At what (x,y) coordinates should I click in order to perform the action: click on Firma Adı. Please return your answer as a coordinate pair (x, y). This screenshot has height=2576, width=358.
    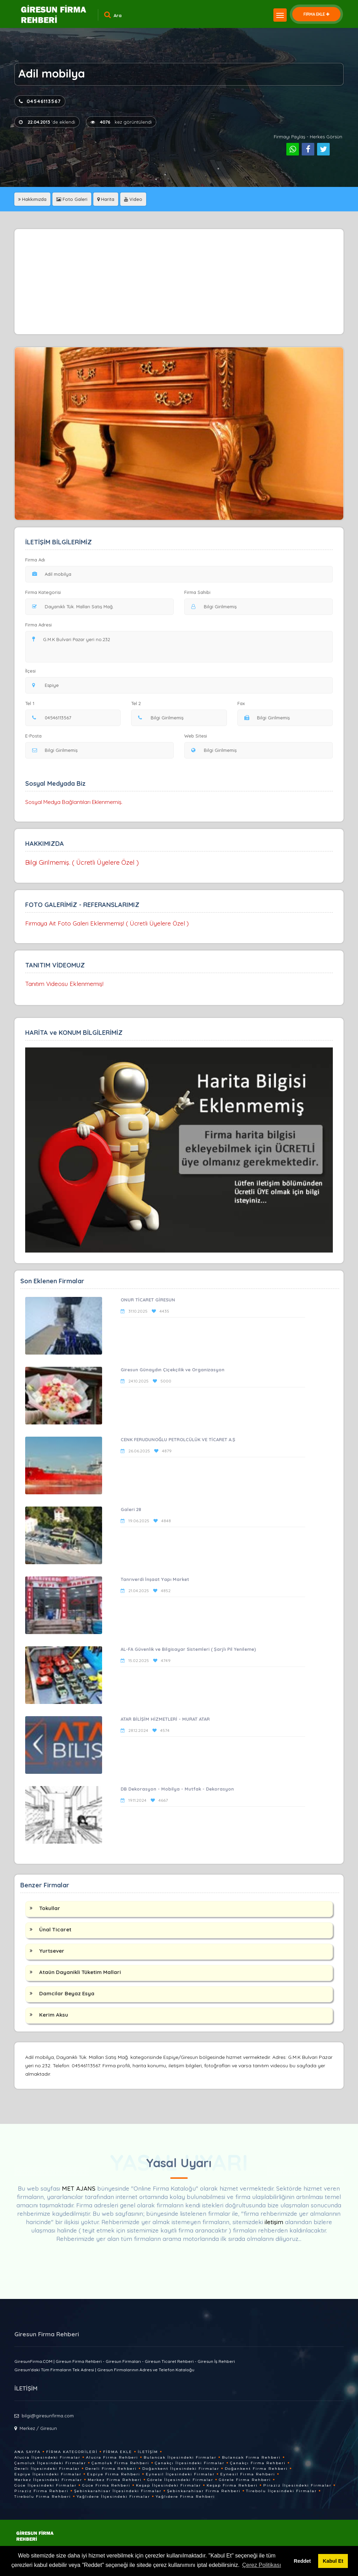
    Looking at the image, I should click on (35, 560).